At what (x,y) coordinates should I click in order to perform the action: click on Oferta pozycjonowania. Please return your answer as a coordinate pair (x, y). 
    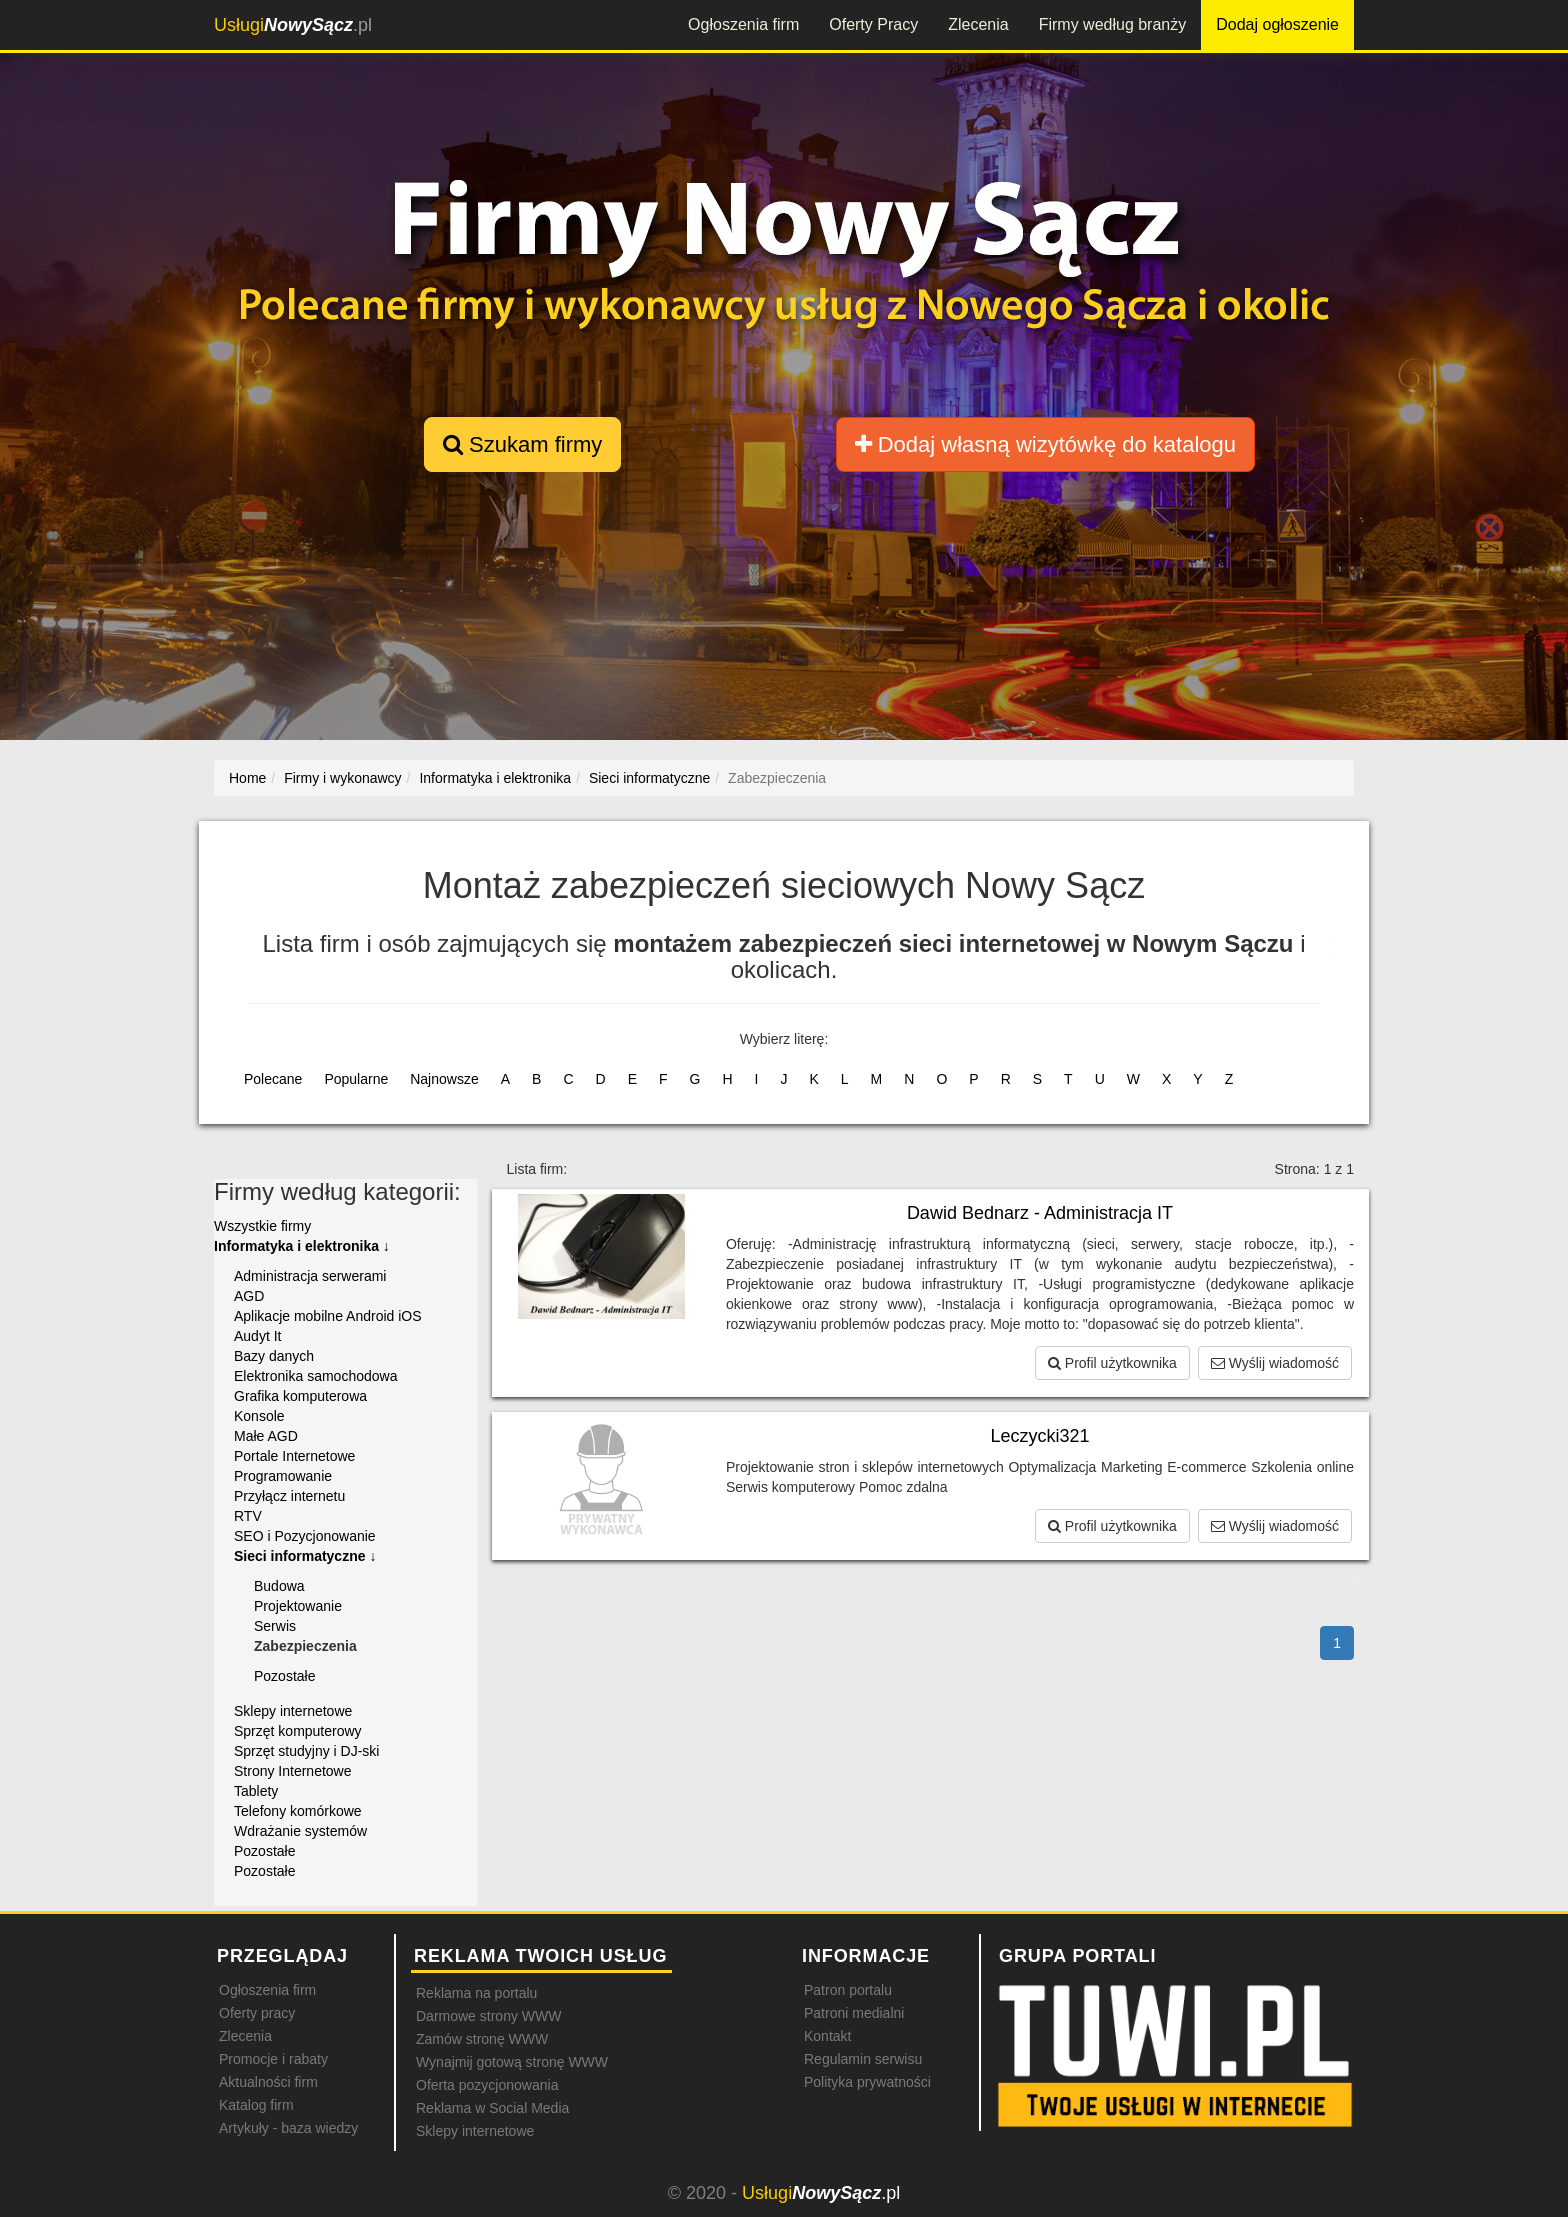
    Looking at the image, I should click on (487, 2085).